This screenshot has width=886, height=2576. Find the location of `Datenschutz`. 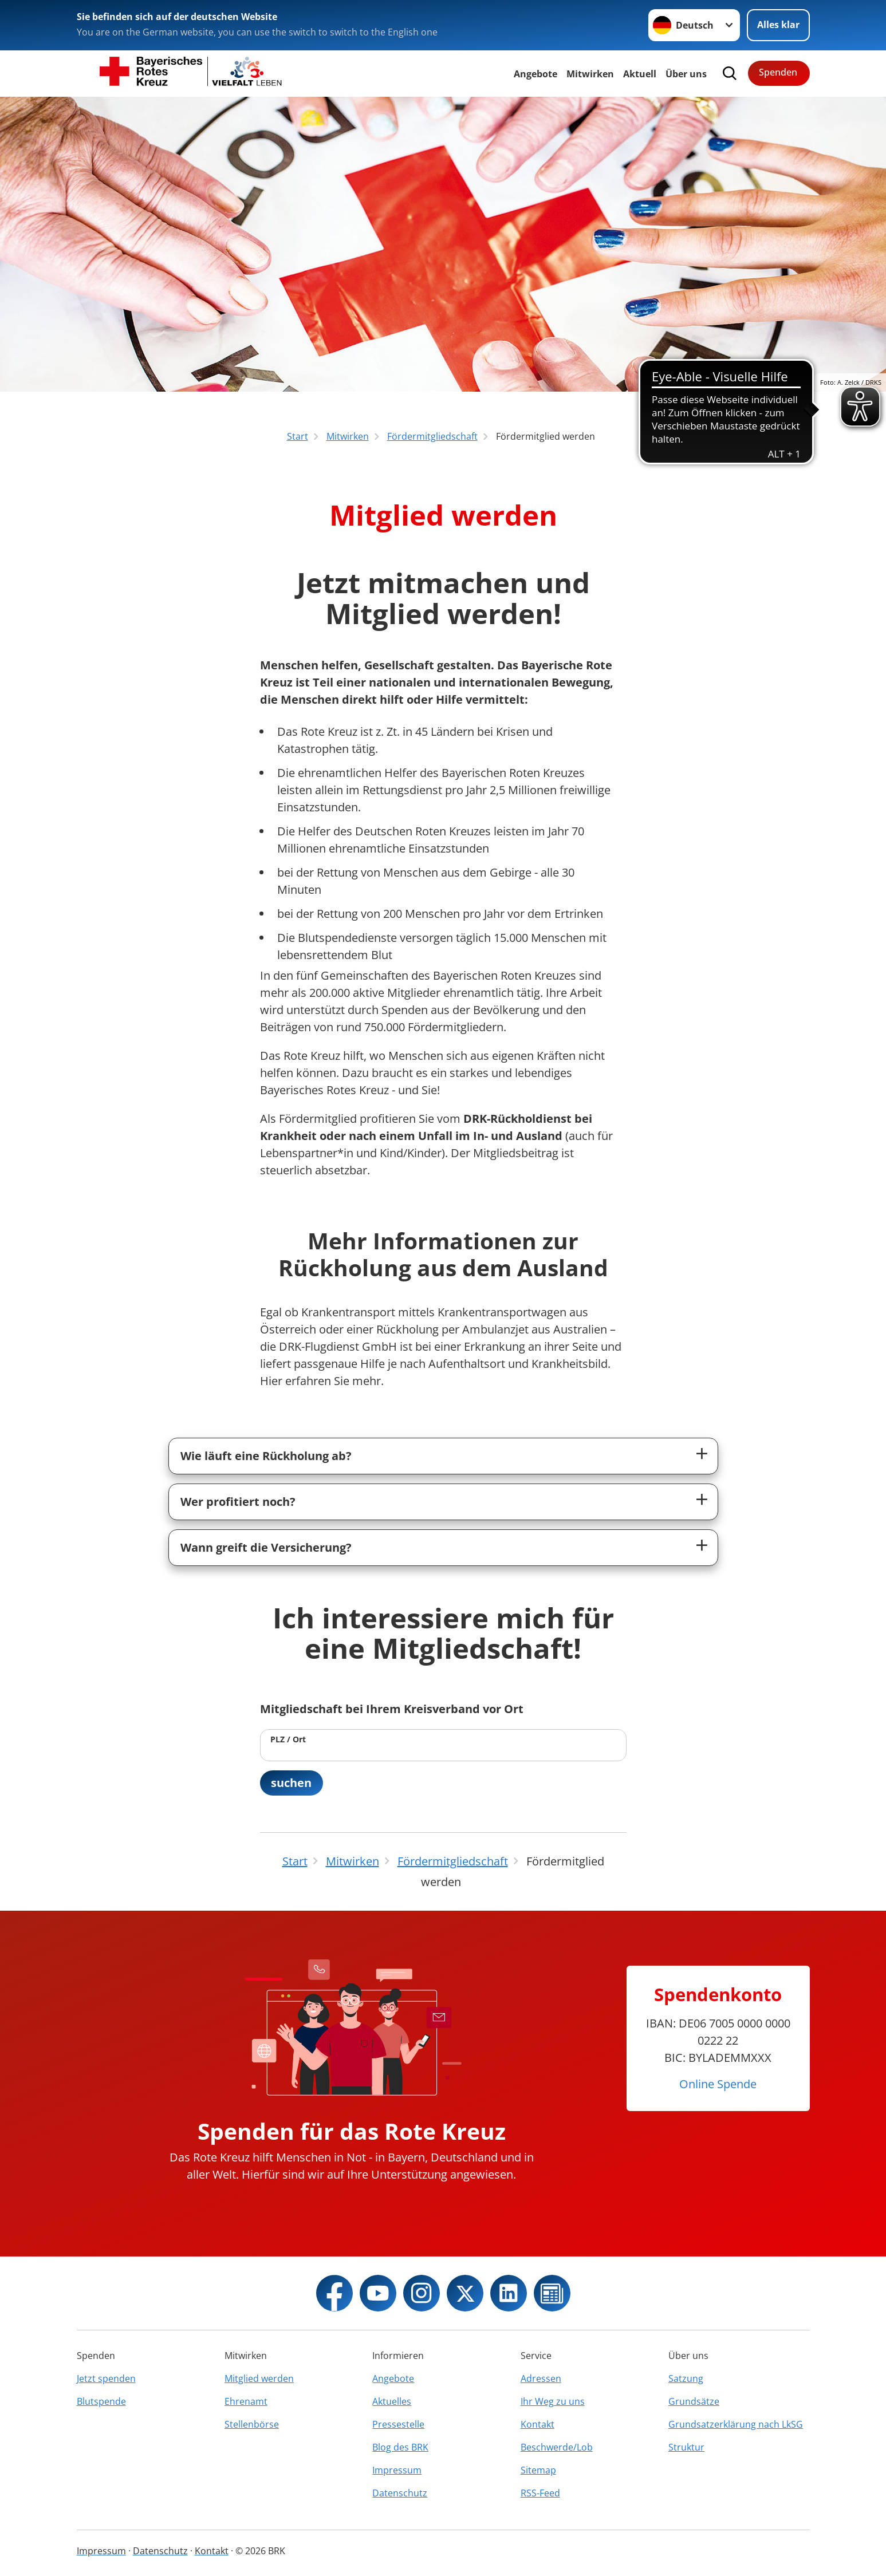

Datenschutz is located at coordinates (399, 2493).